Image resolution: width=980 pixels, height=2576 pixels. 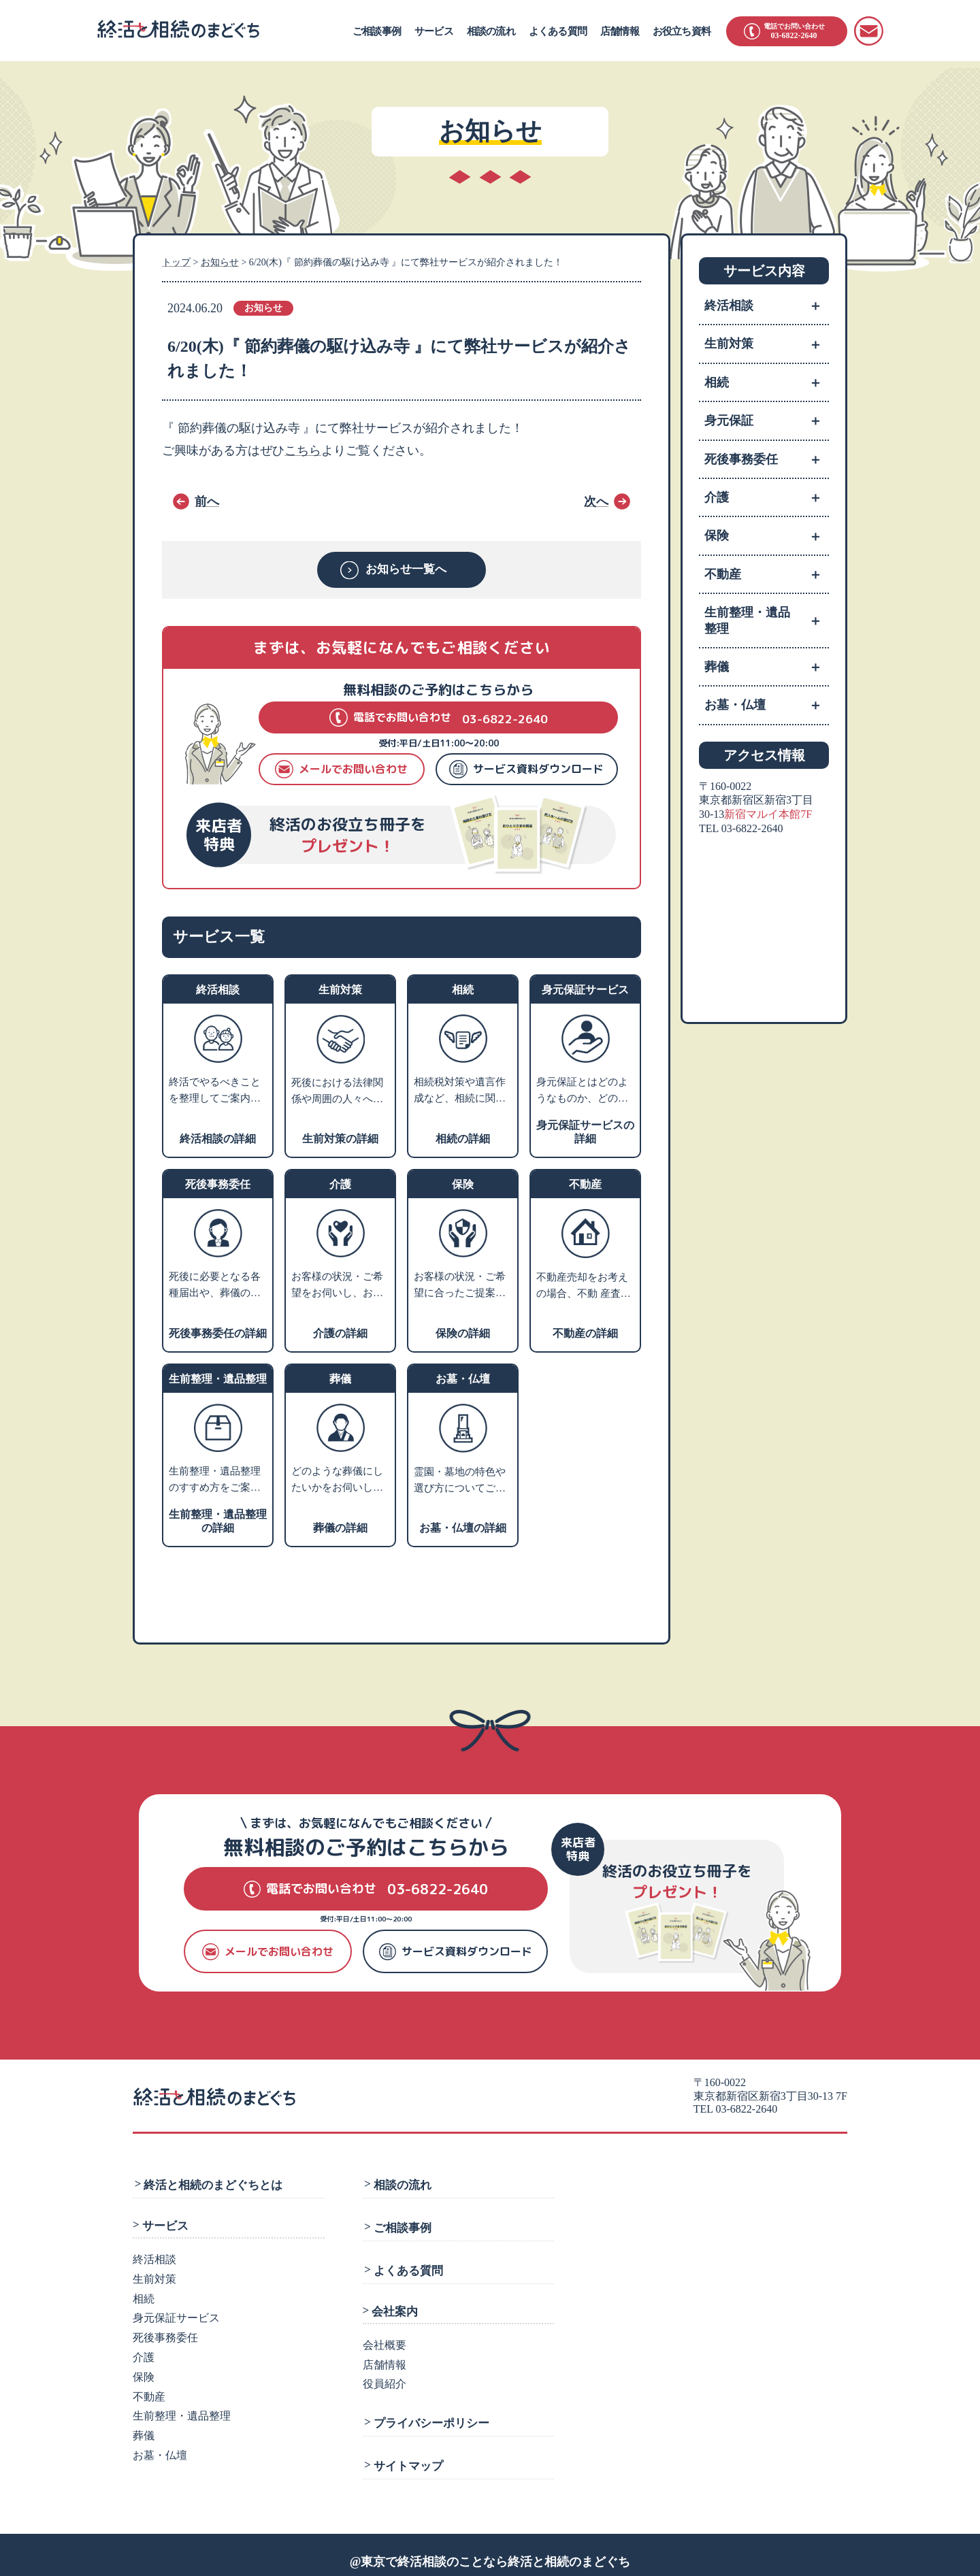 What do you see at coordinates (406, 2453) in the screenshot?
I see `サイトマップ` at bounding box center [406, 2453].